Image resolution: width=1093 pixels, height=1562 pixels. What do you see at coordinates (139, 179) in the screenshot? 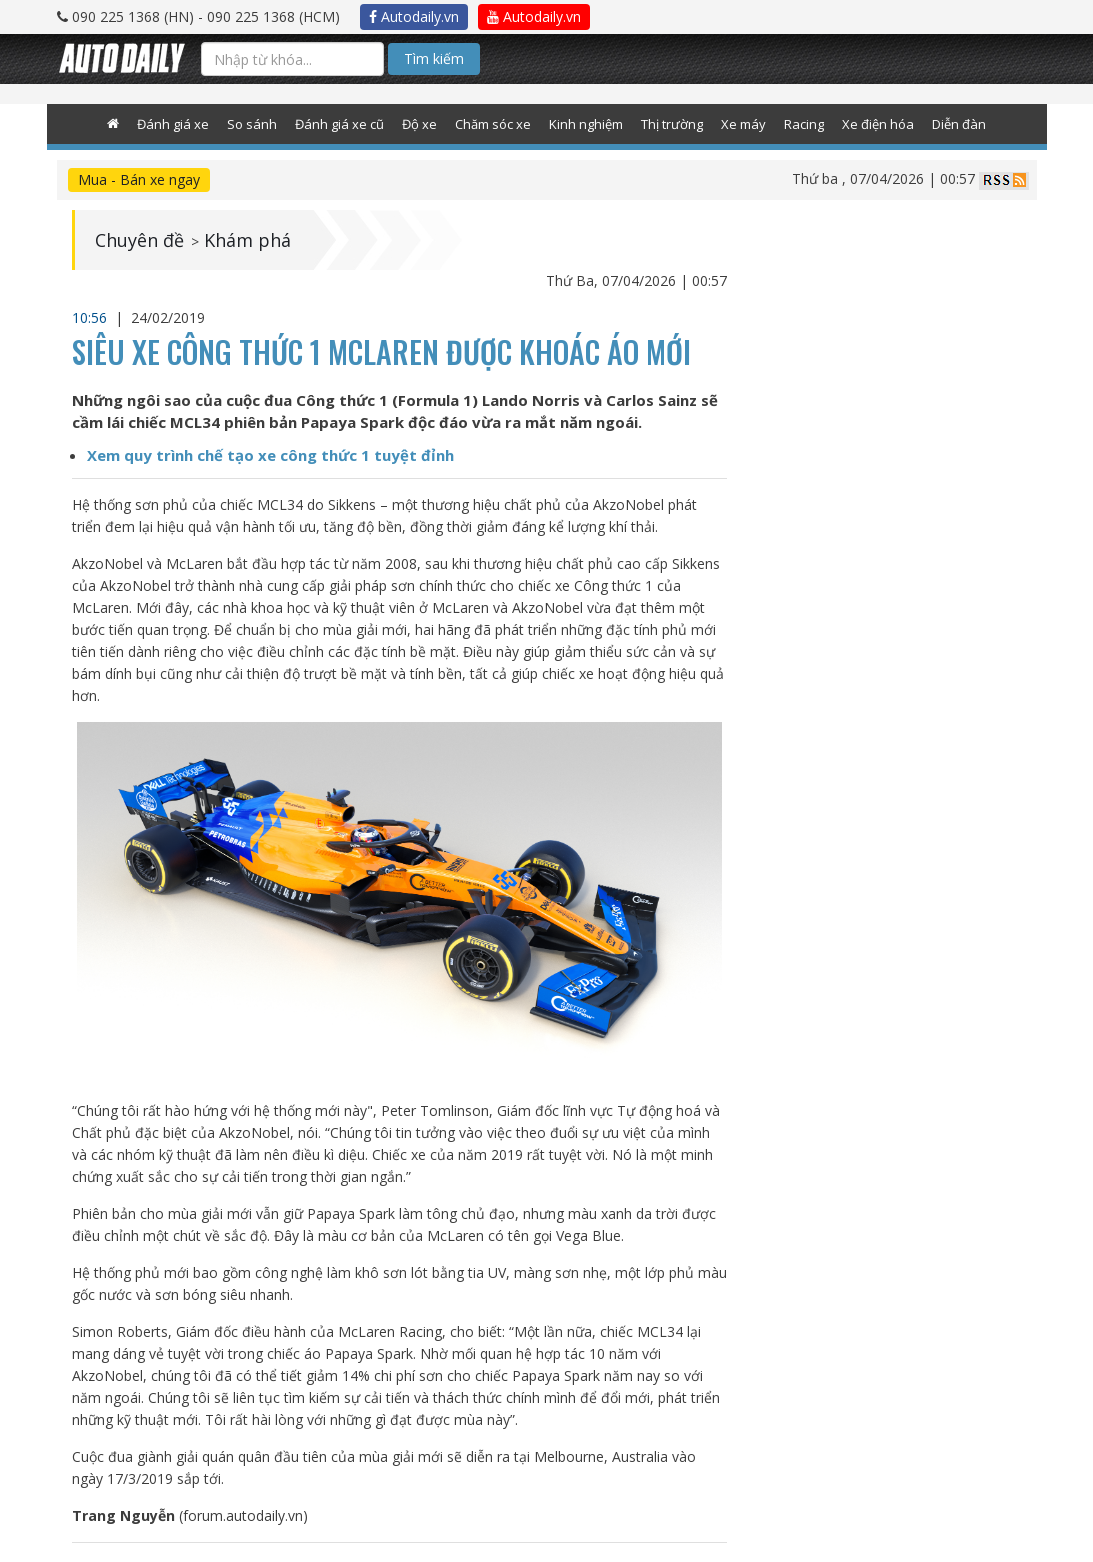
I see `Mua - Bán xe ngay` at bounding box center [139, 179].